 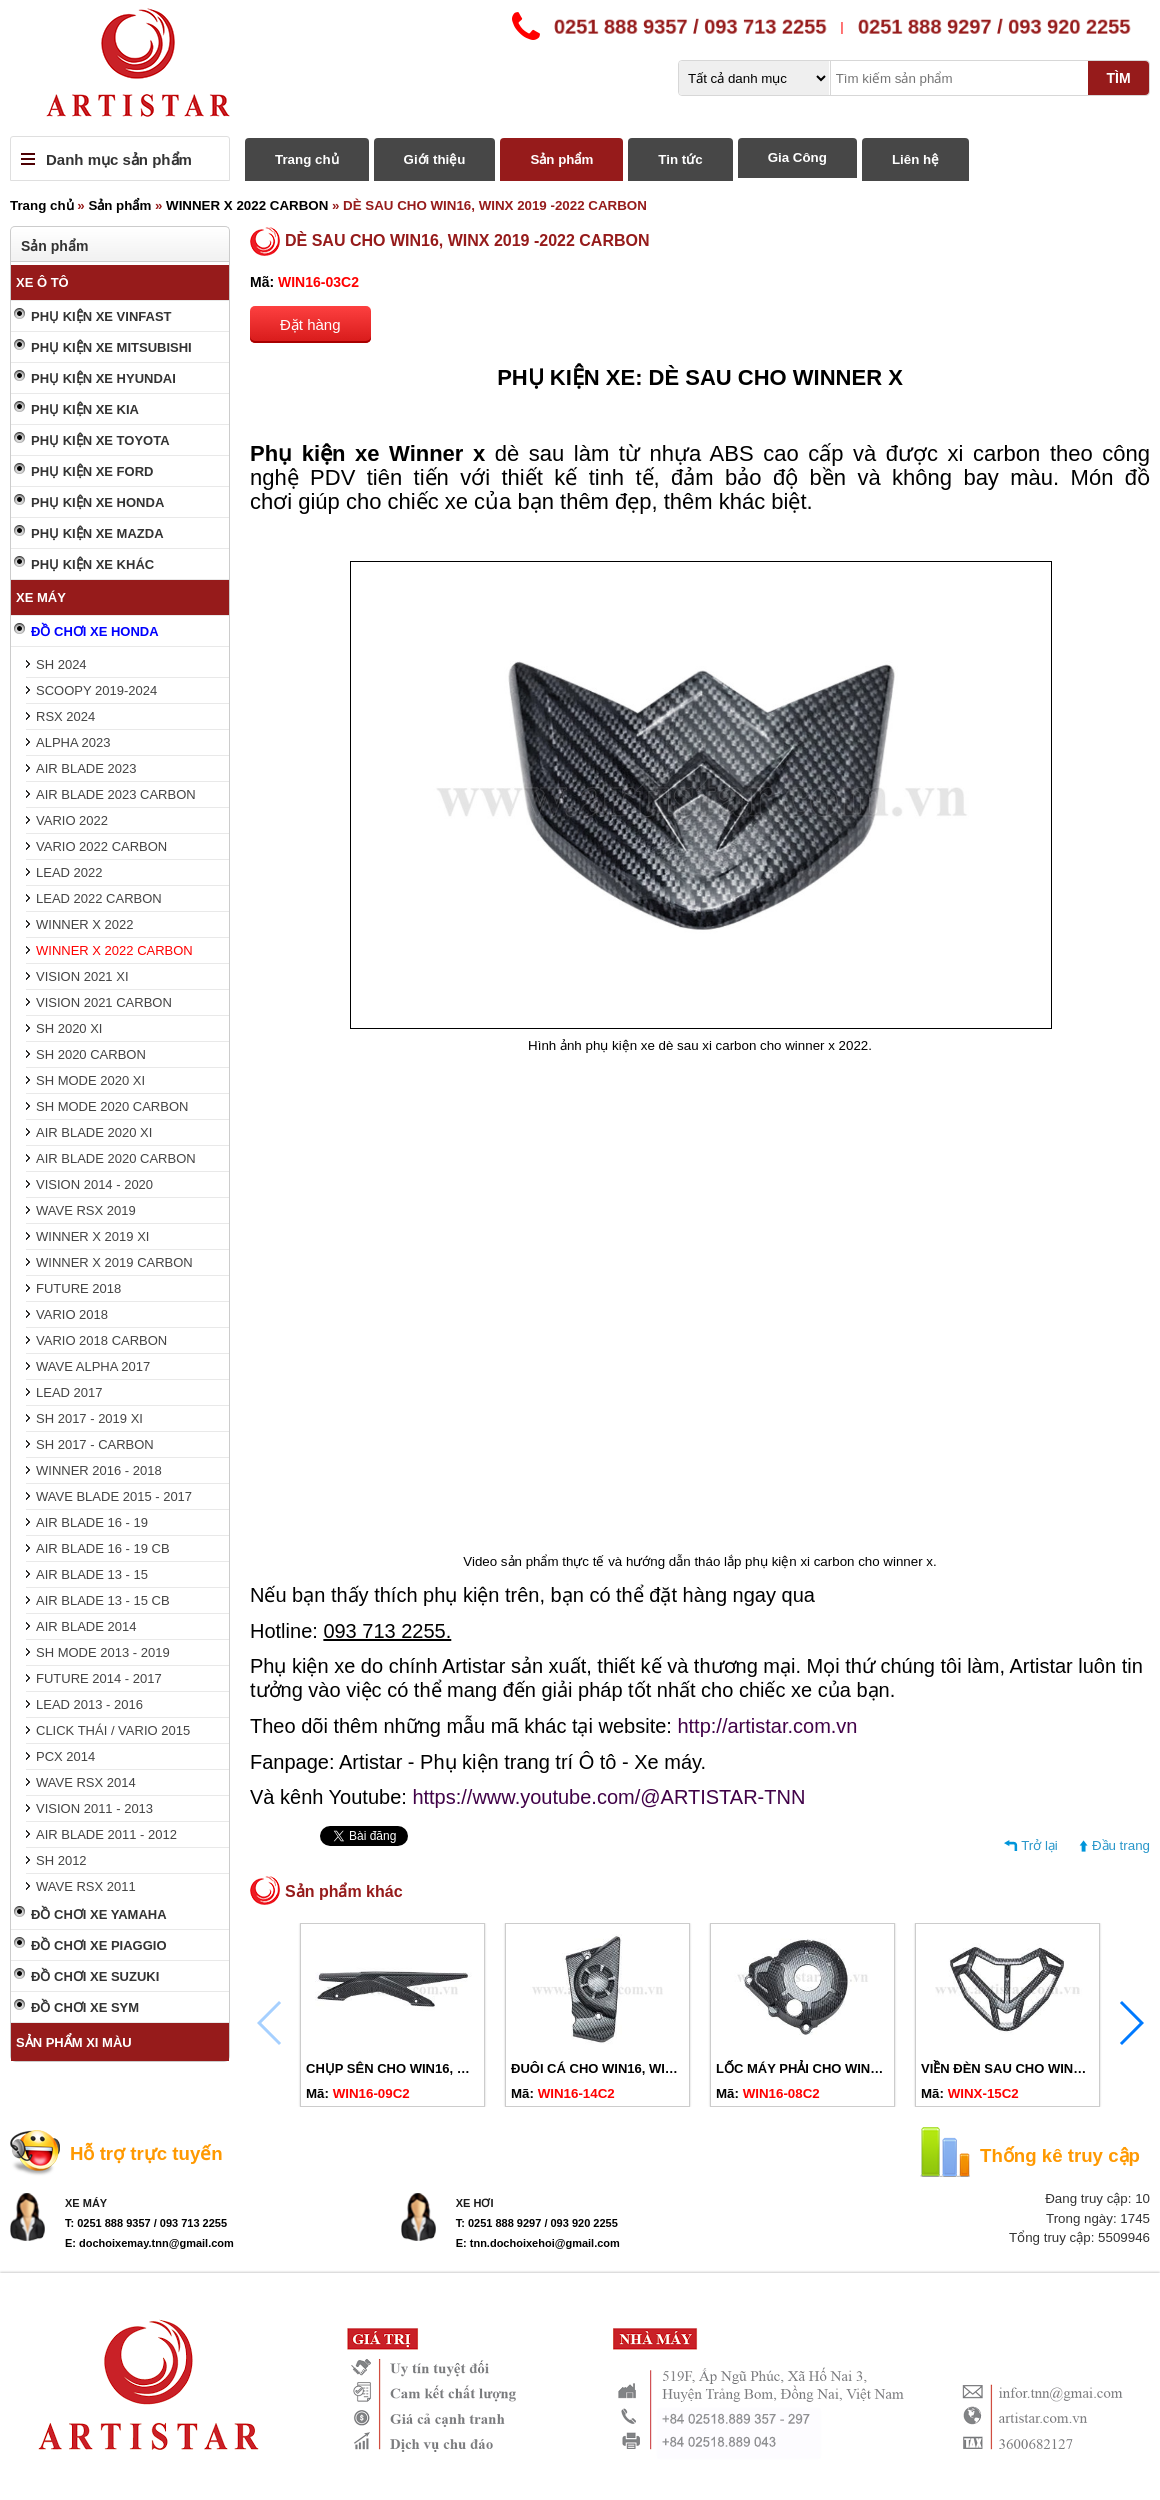 I want to click on WAVE RSX 2014, so click(x=86, y=1782).